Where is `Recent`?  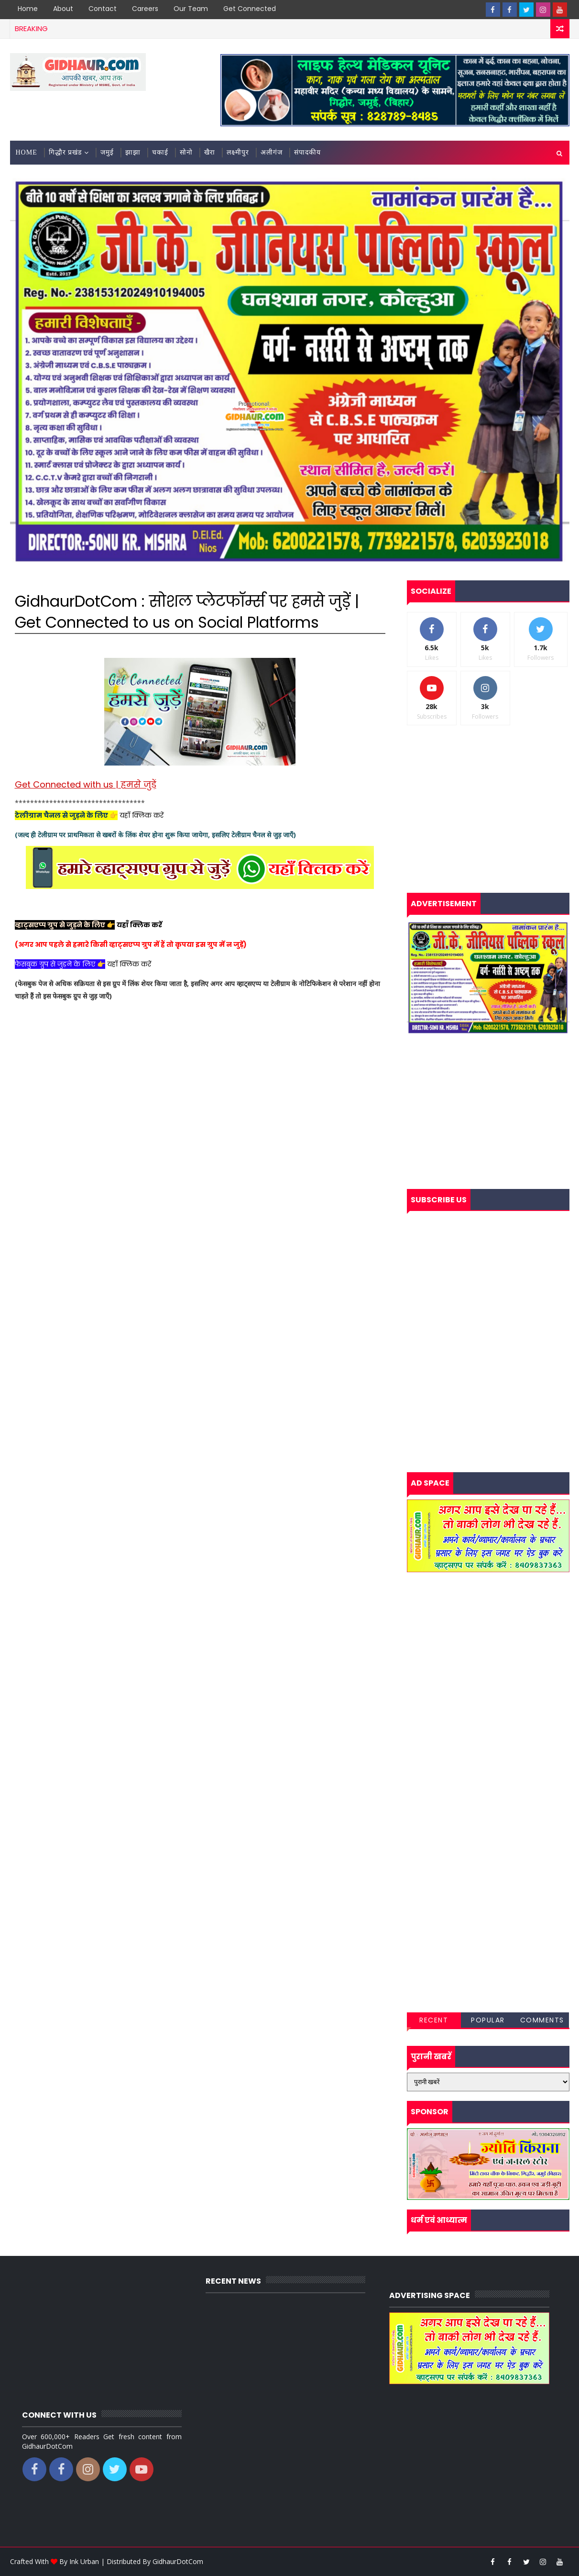
Recent is located at coordinates (433, 2020).